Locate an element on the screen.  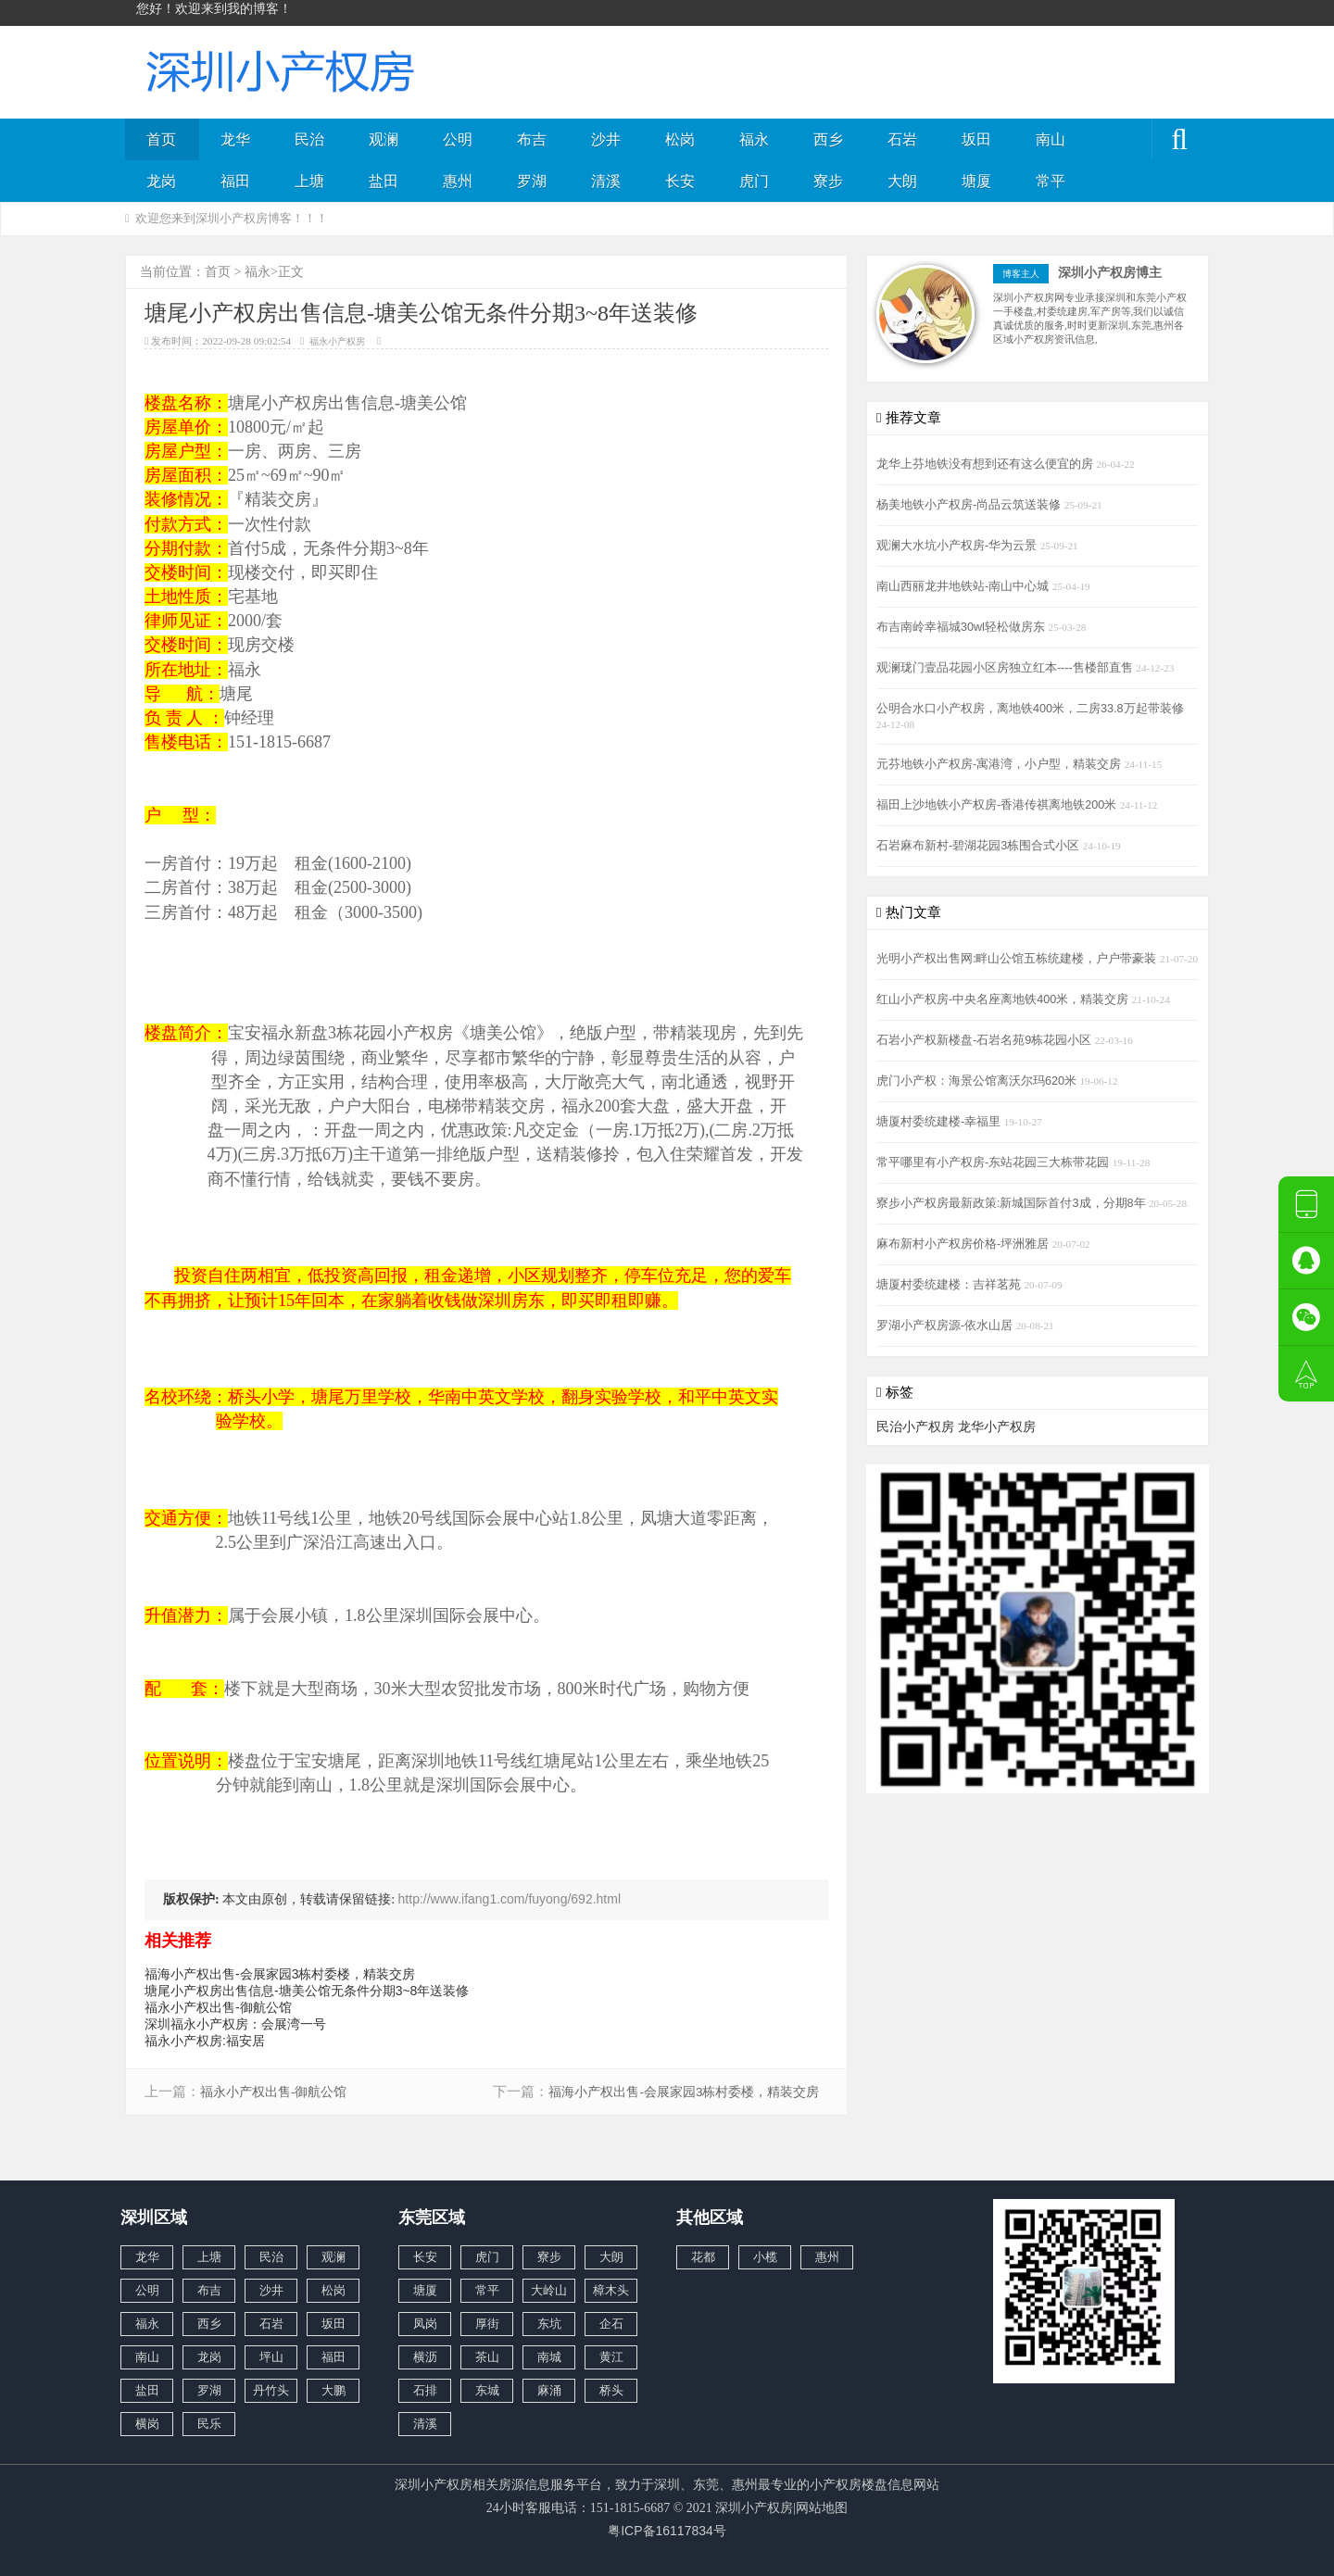
公明 is located at coordinates (457, 139).